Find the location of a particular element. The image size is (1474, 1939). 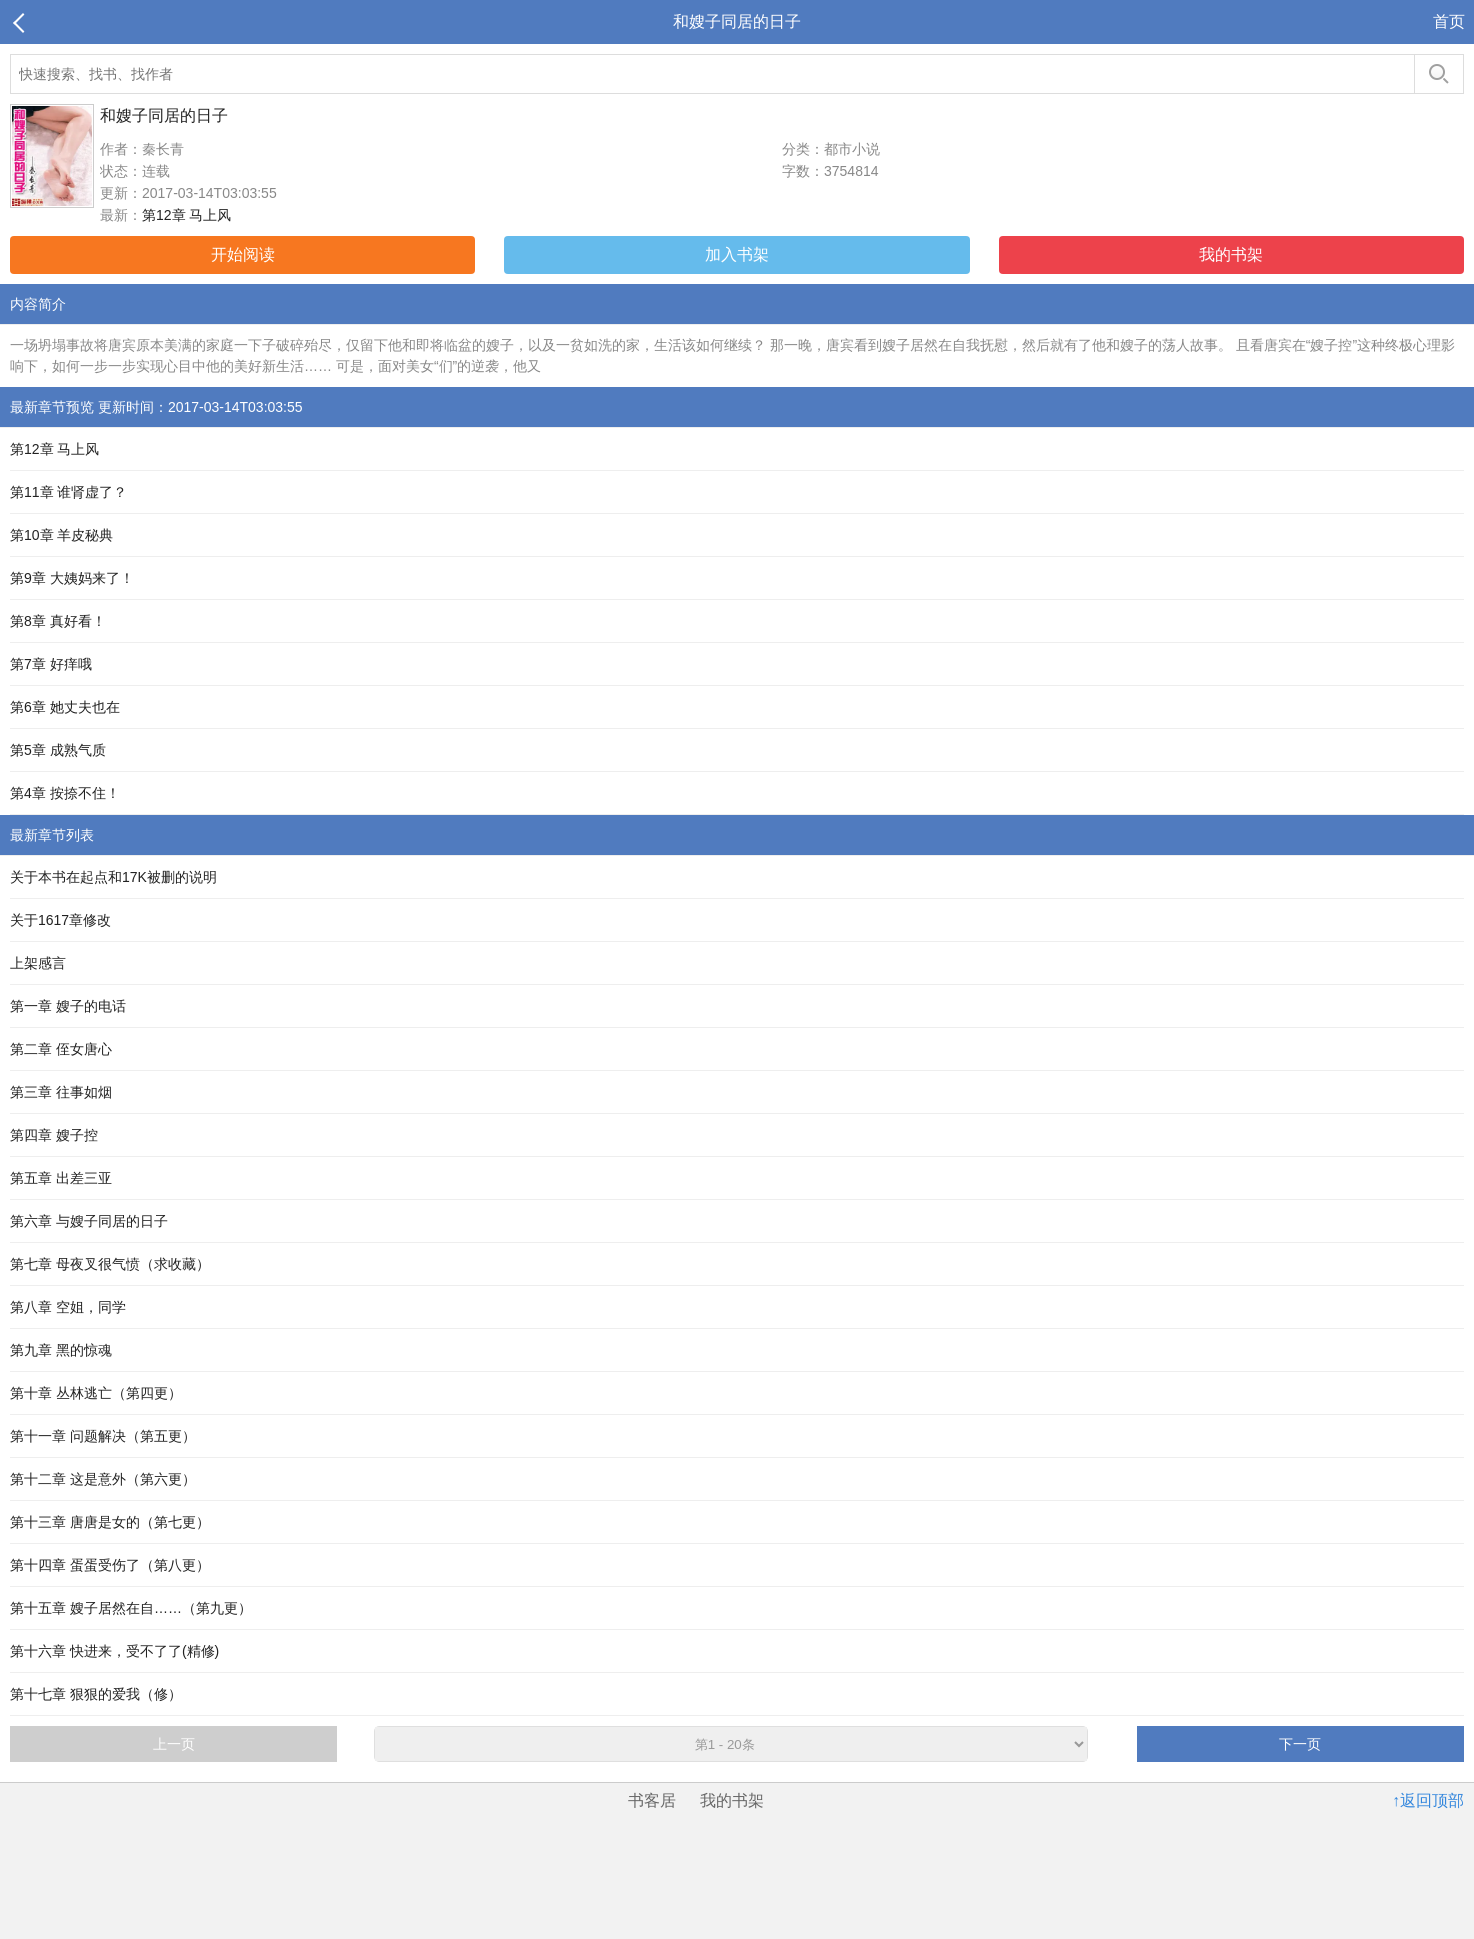

第六章 与嫂子同居的日子 is located at coordinates (89, 1221).